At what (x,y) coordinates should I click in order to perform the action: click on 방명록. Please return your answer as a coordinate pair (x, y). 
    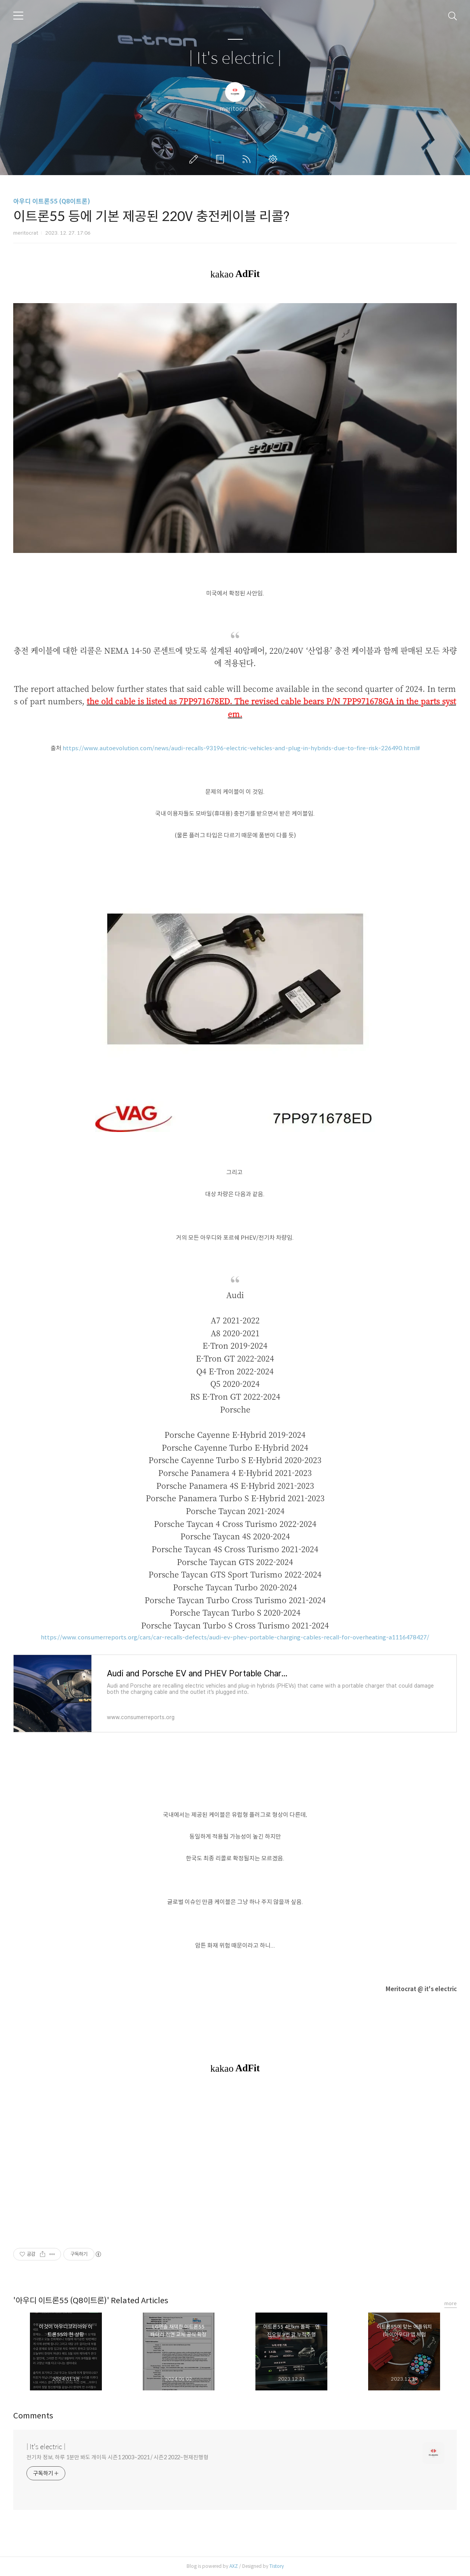
    Looking at the image, I should click on (221, 159).